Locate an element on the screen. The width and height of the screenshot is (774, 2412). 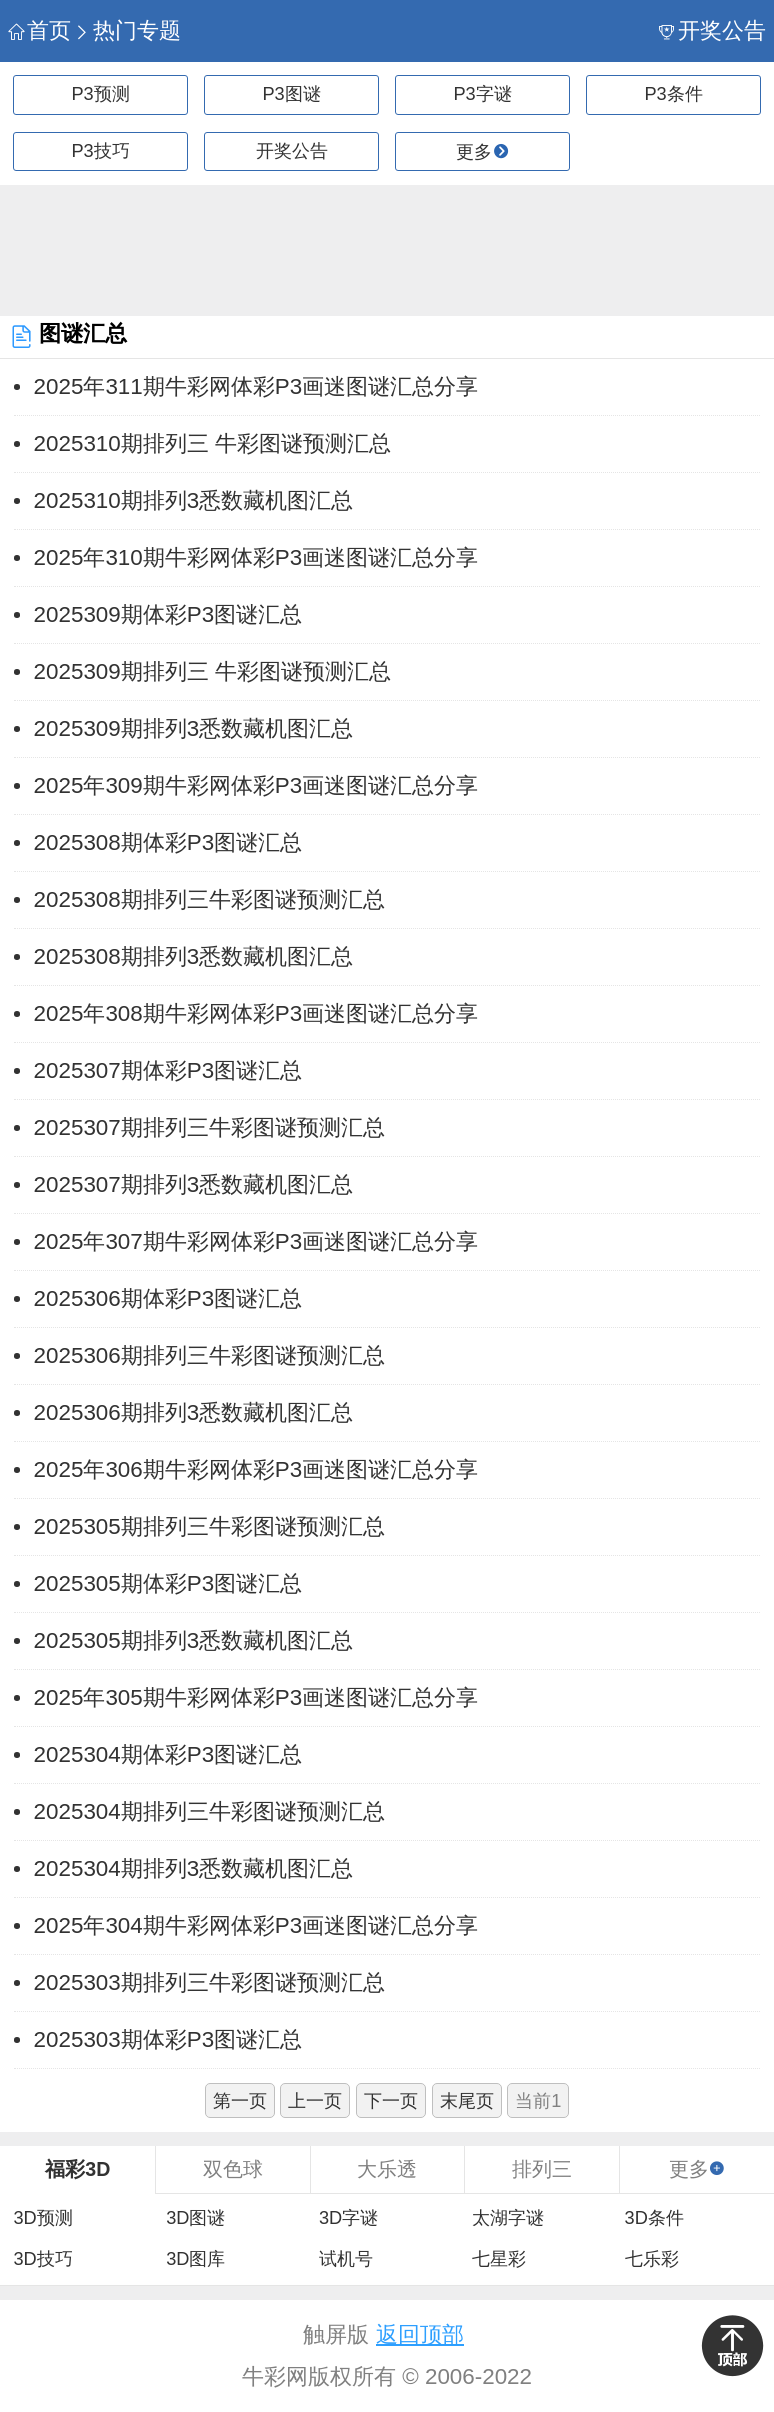
2025年305期牛彩网体彩P3画迷图谜汇总分享 is located at coordinates (256, 1697).